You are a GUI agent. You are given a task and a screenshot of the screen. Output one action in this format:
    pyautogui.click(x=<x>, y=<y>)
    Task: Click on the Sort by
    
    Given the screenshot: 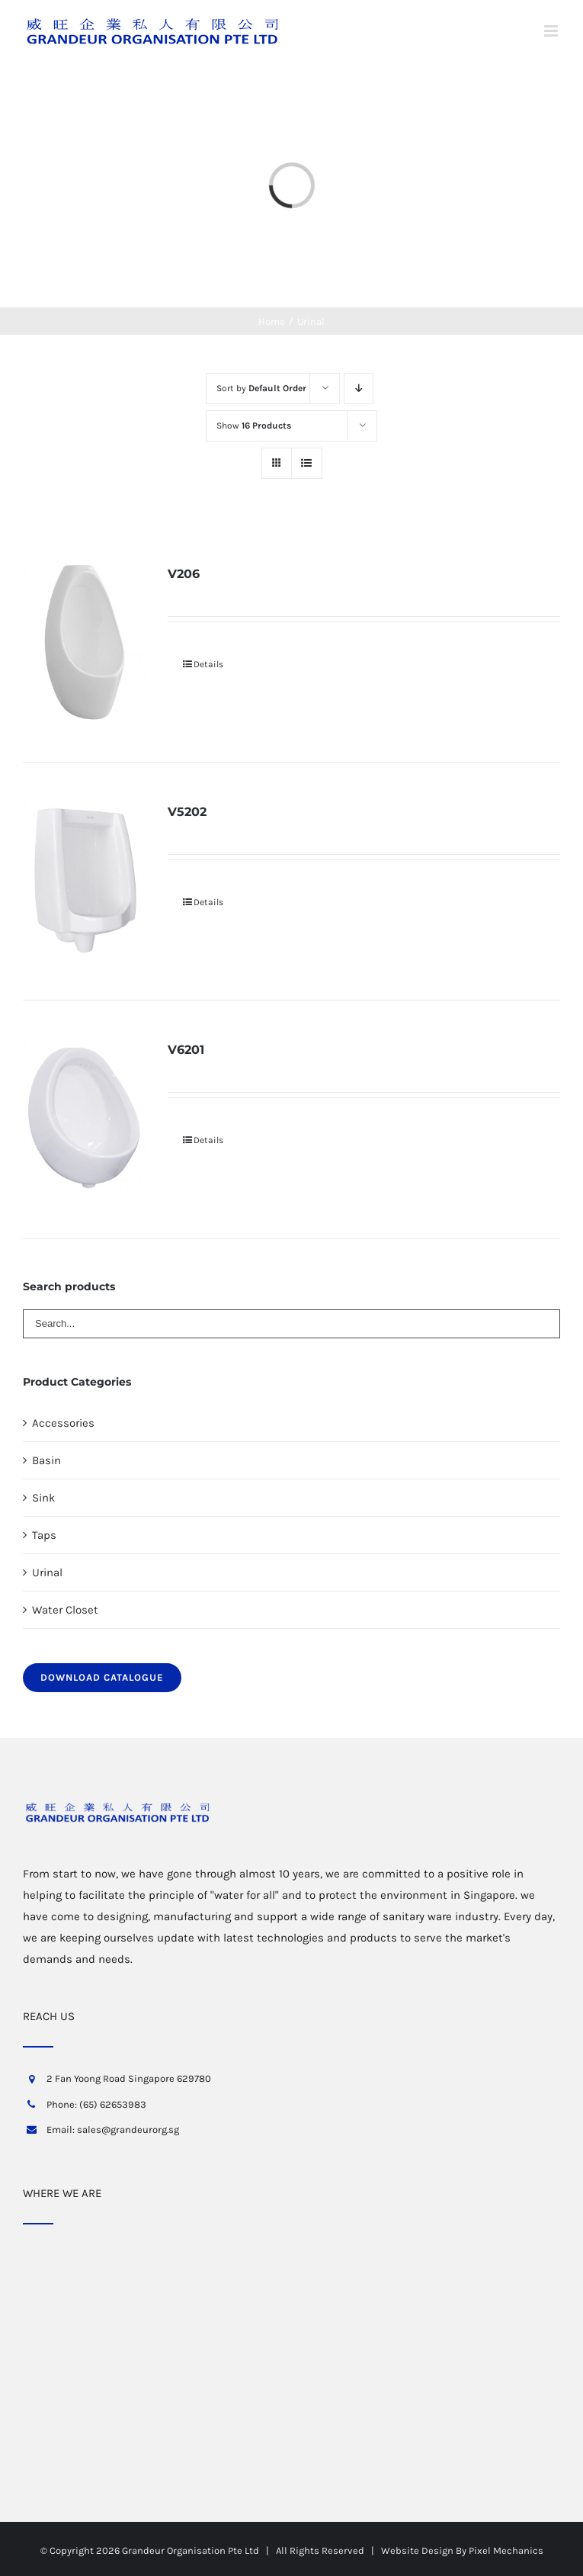 What is the action you would take?
    pyautogui.click(x=261, y=388)
    